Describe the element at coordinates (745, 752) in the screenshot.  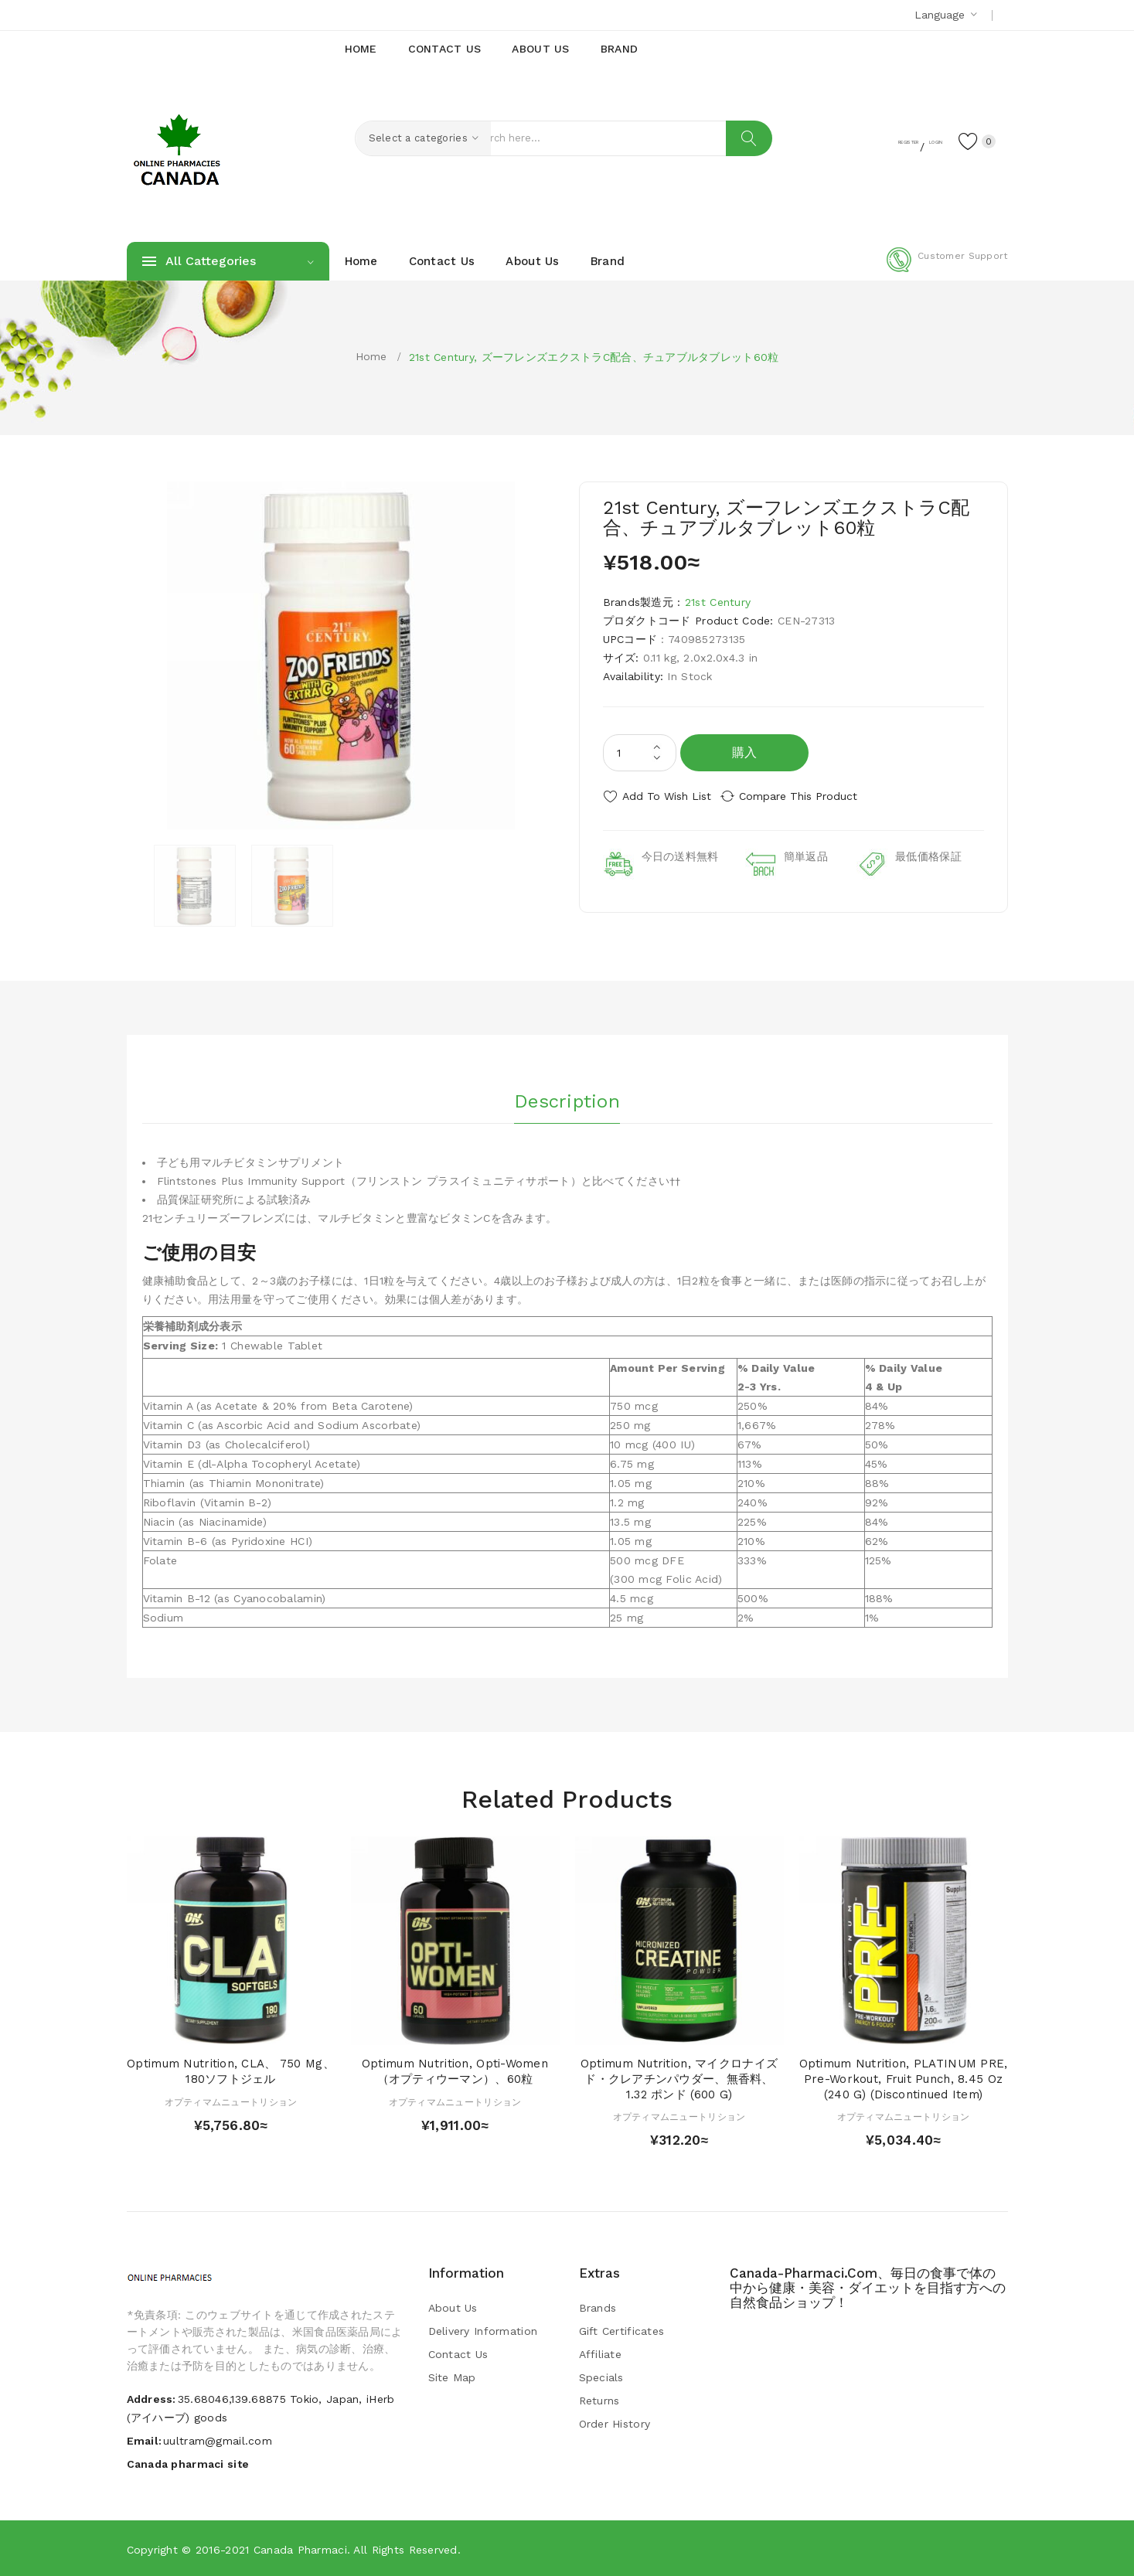
I see `購入` at that location.